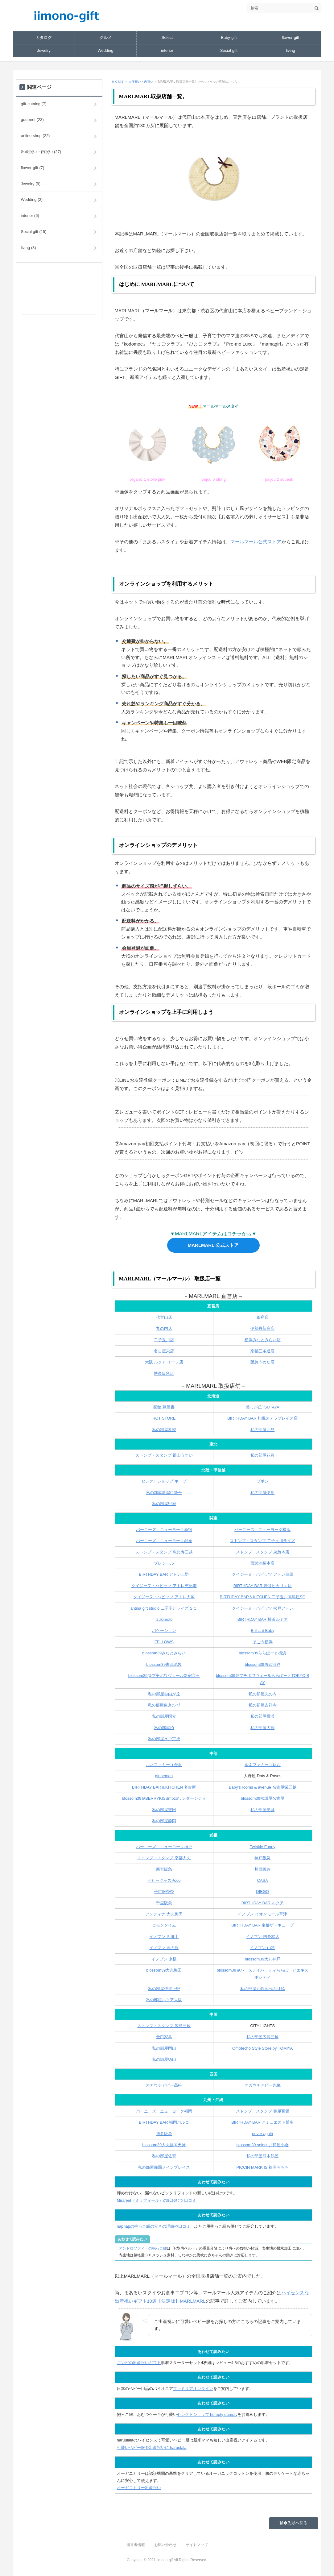  What do you see at coordinates (262, 1563) in the screenshot?
I see `西武池袋本店` at bounding box center [262, 1563].